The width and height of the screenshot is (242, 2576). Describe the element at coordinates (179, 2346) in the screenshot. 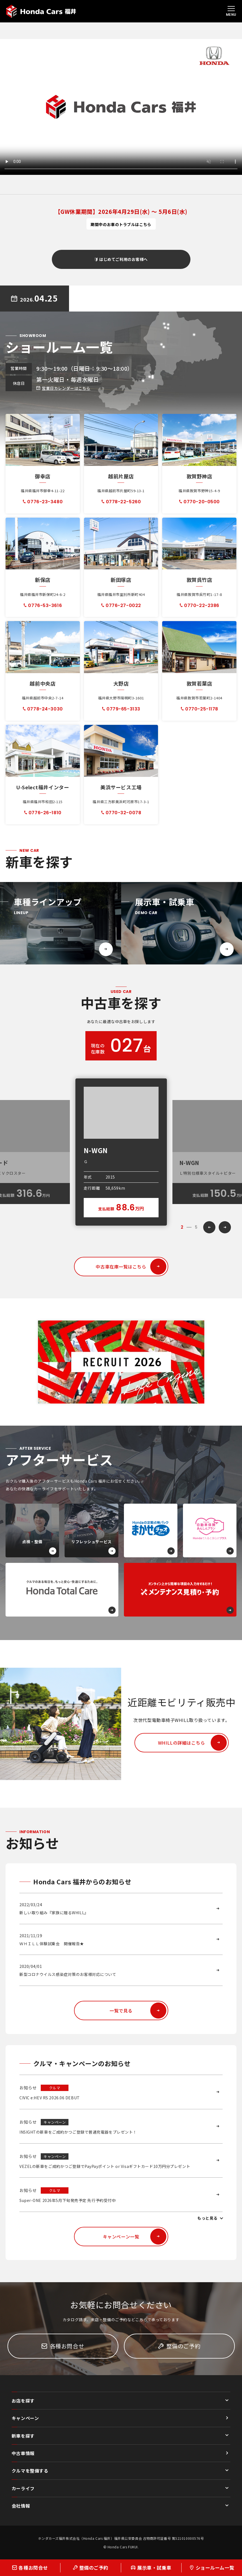

I see `整備のご予約` at that location.